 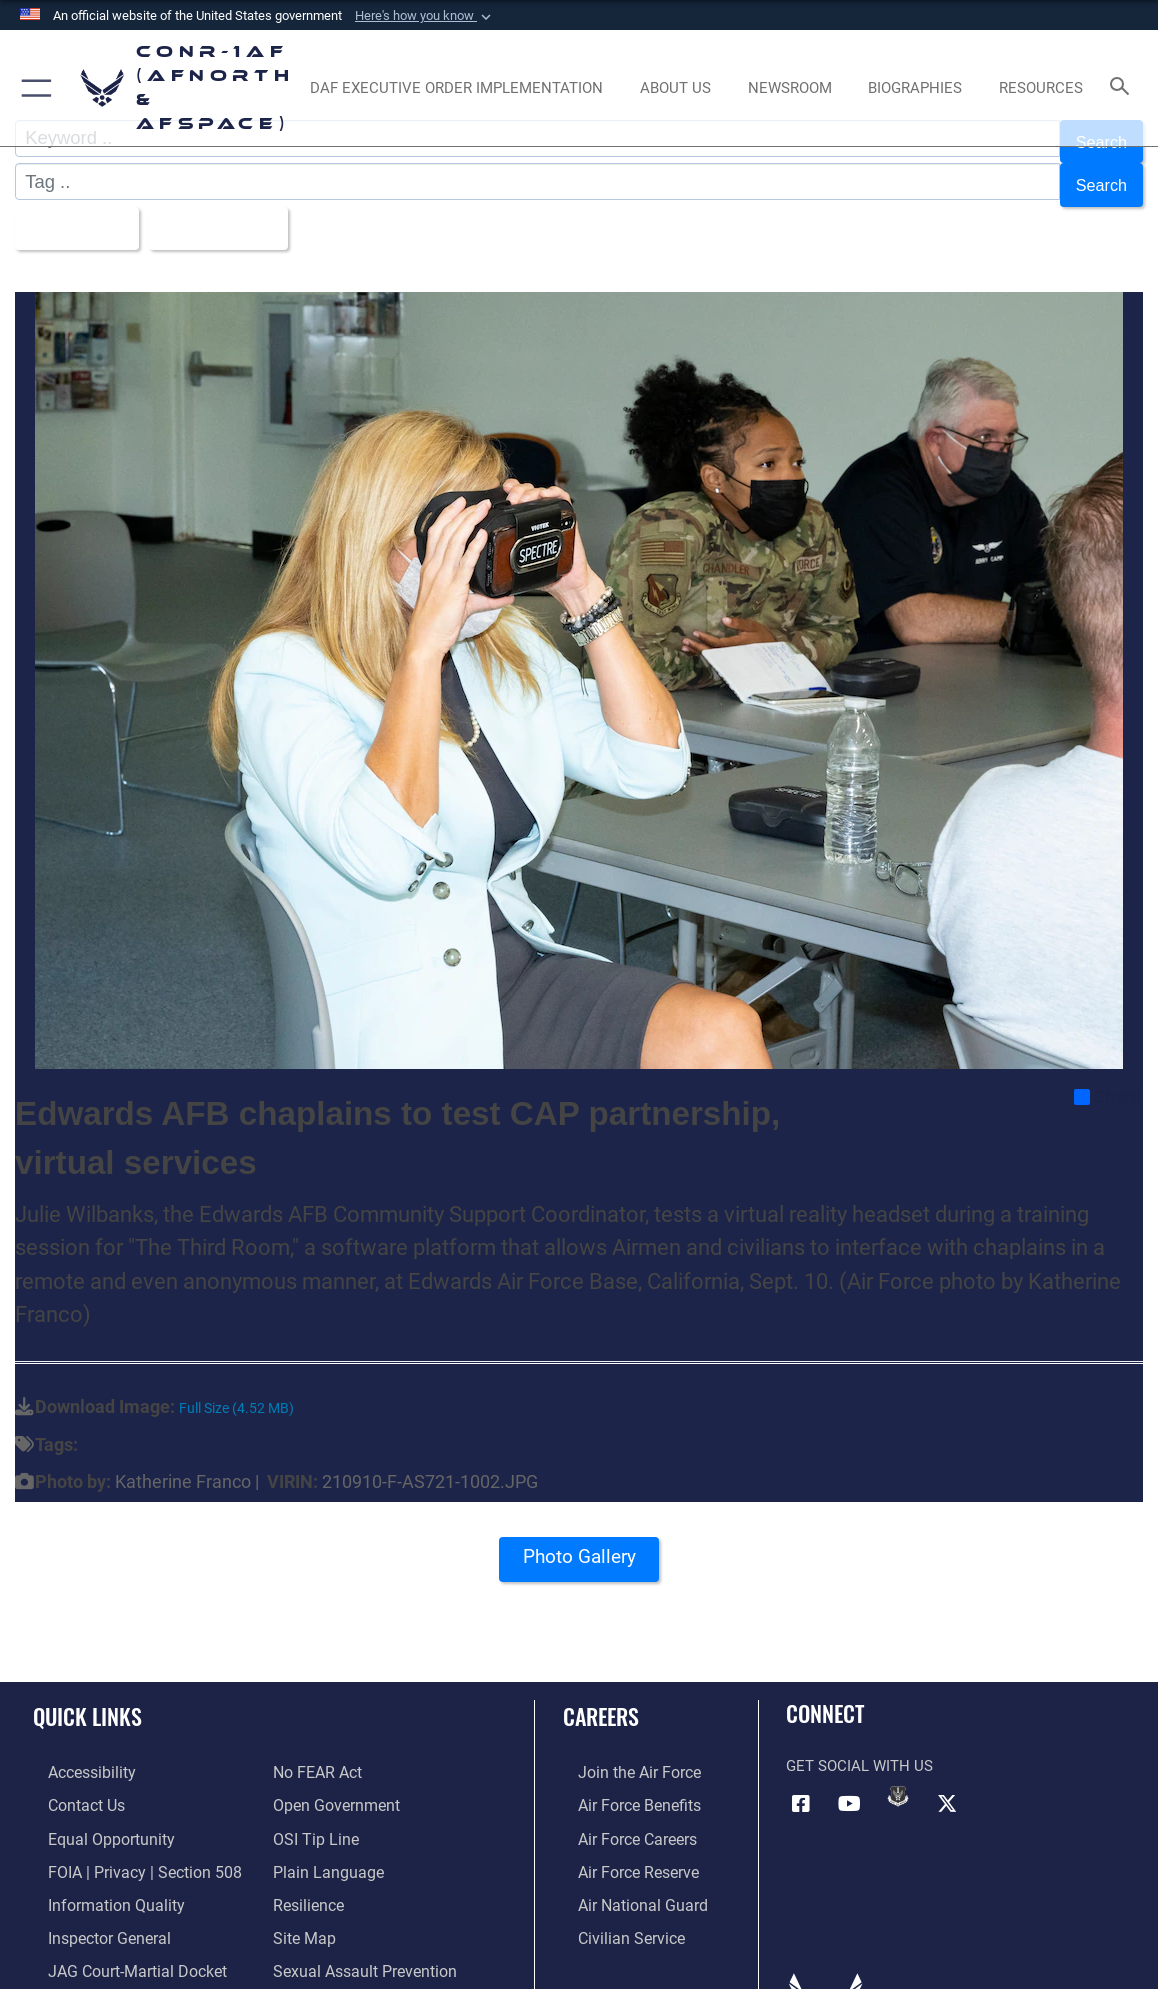 I want to click on [Link to Air Force No FEAR Act resources opens in a new window], so click(x=316, y=1753).